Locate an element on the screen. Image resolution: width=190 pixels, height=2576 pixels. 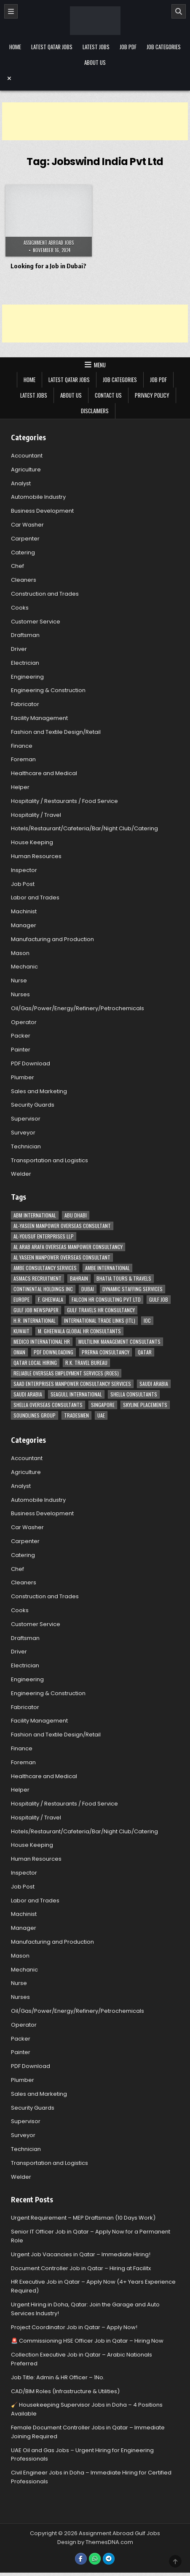
Job Post is located at coordinates (23, 884).